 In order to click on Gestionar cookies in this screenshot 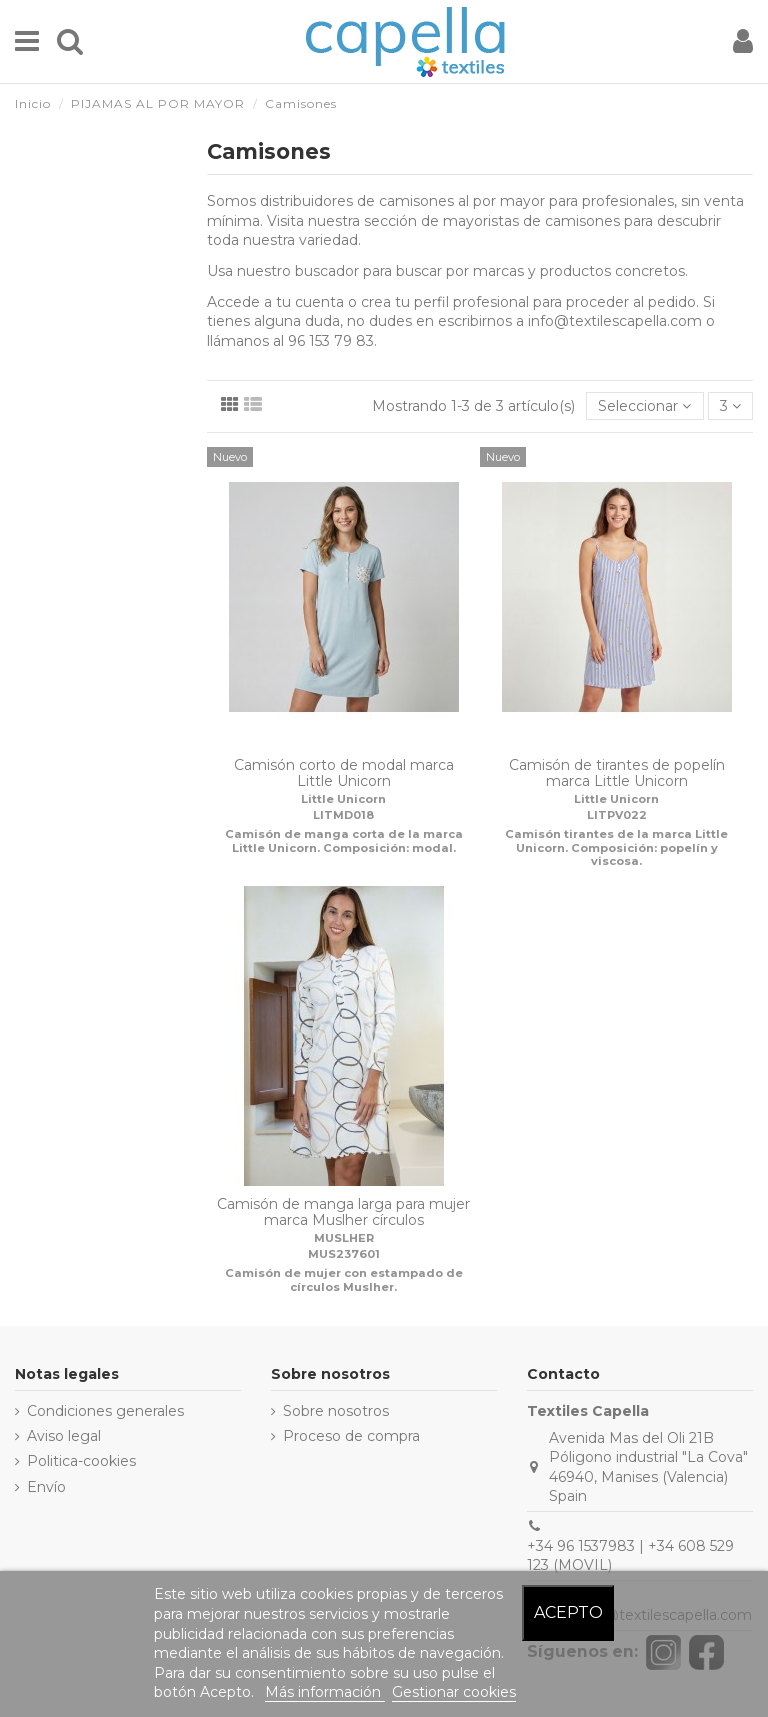, I will do `click(454, 1692)`.